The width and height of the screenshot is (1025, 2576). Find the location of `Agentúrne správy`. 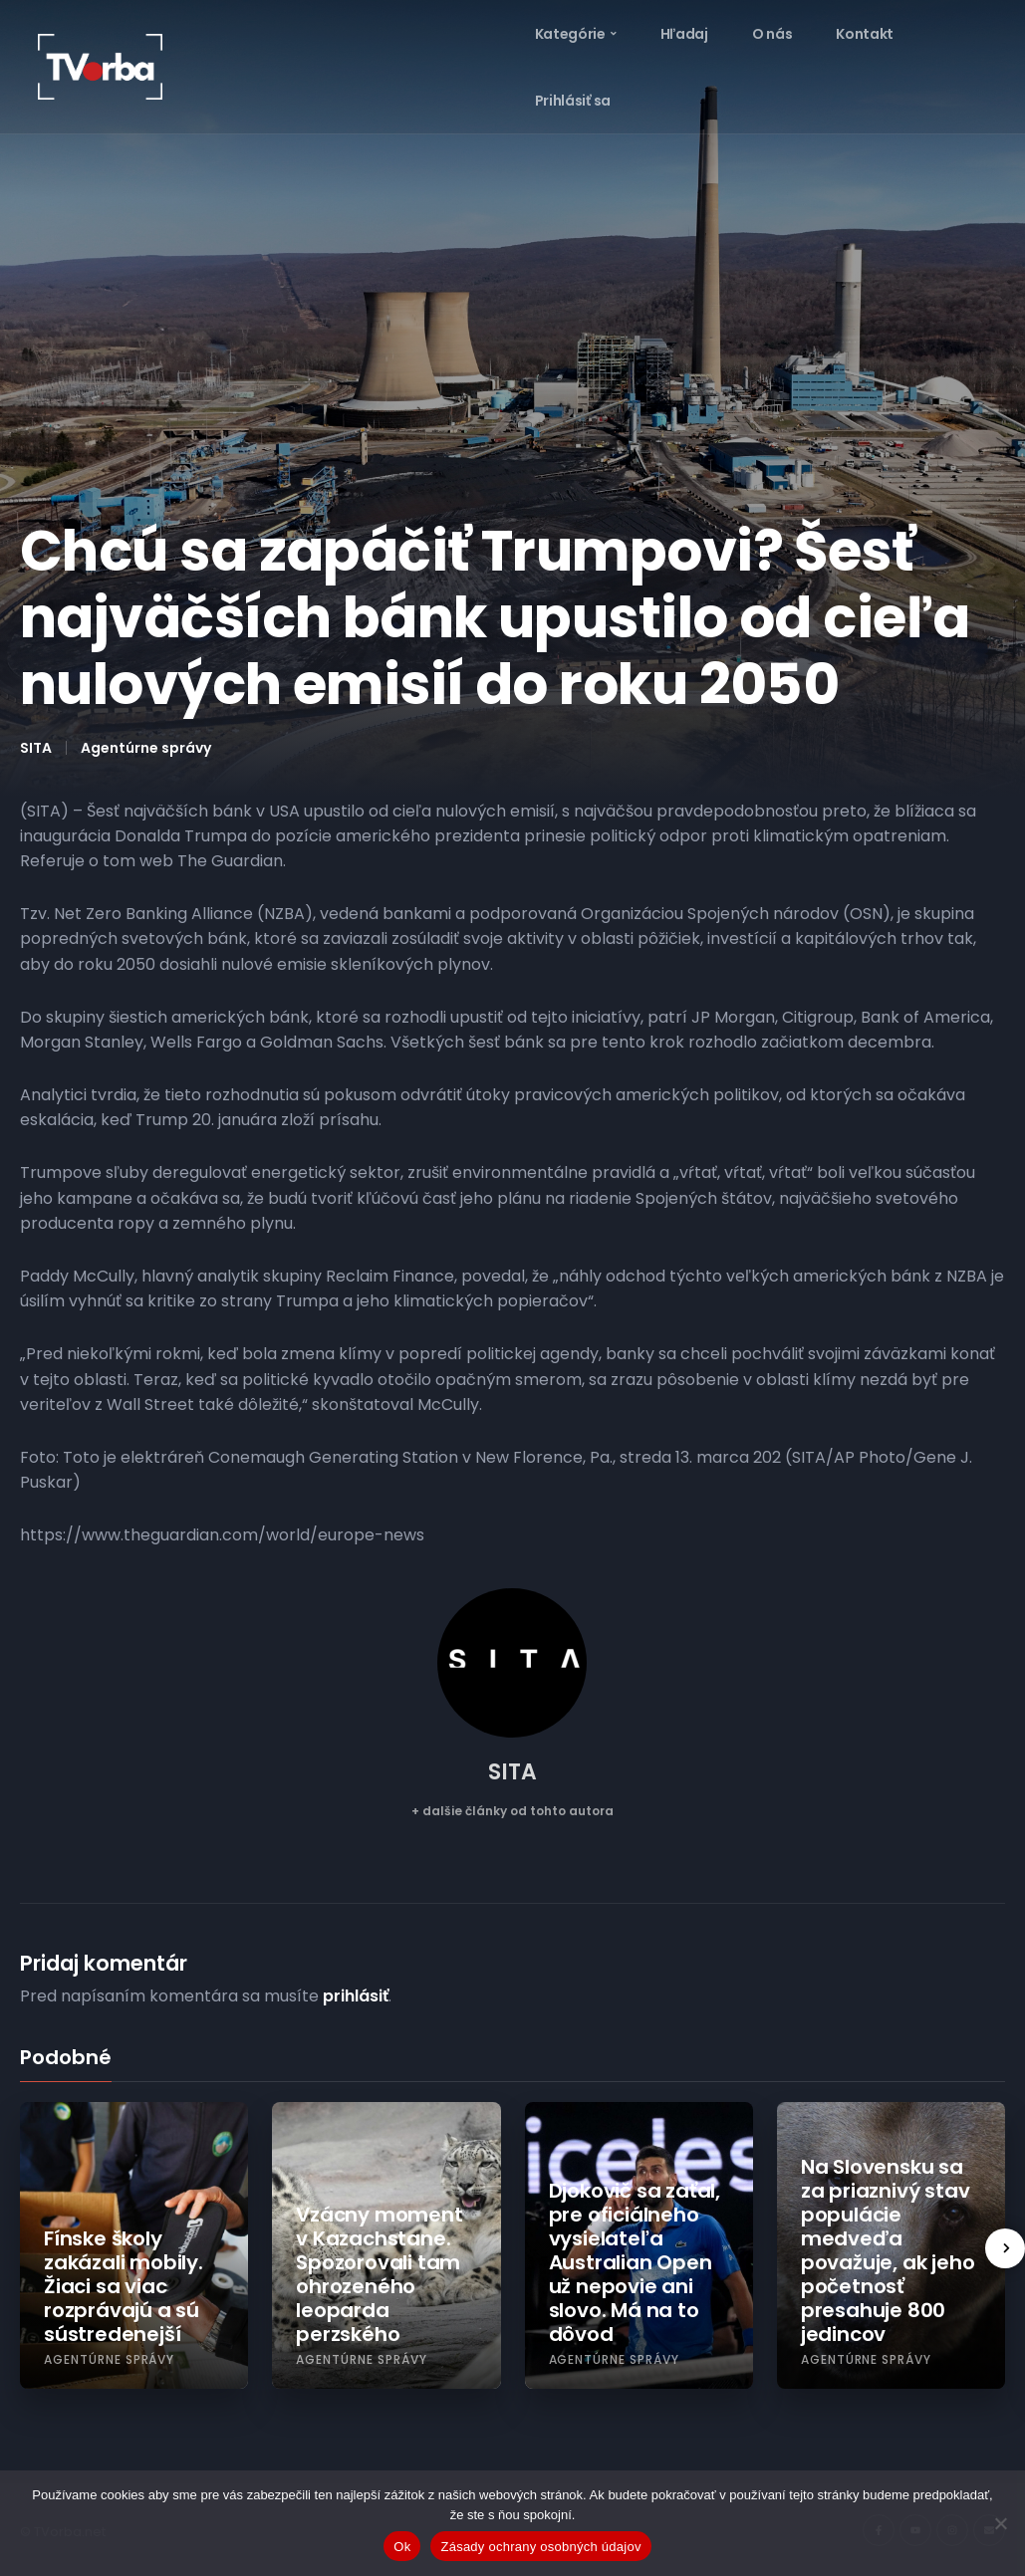

Agentúrne správy is located at coordinates (146, 748).